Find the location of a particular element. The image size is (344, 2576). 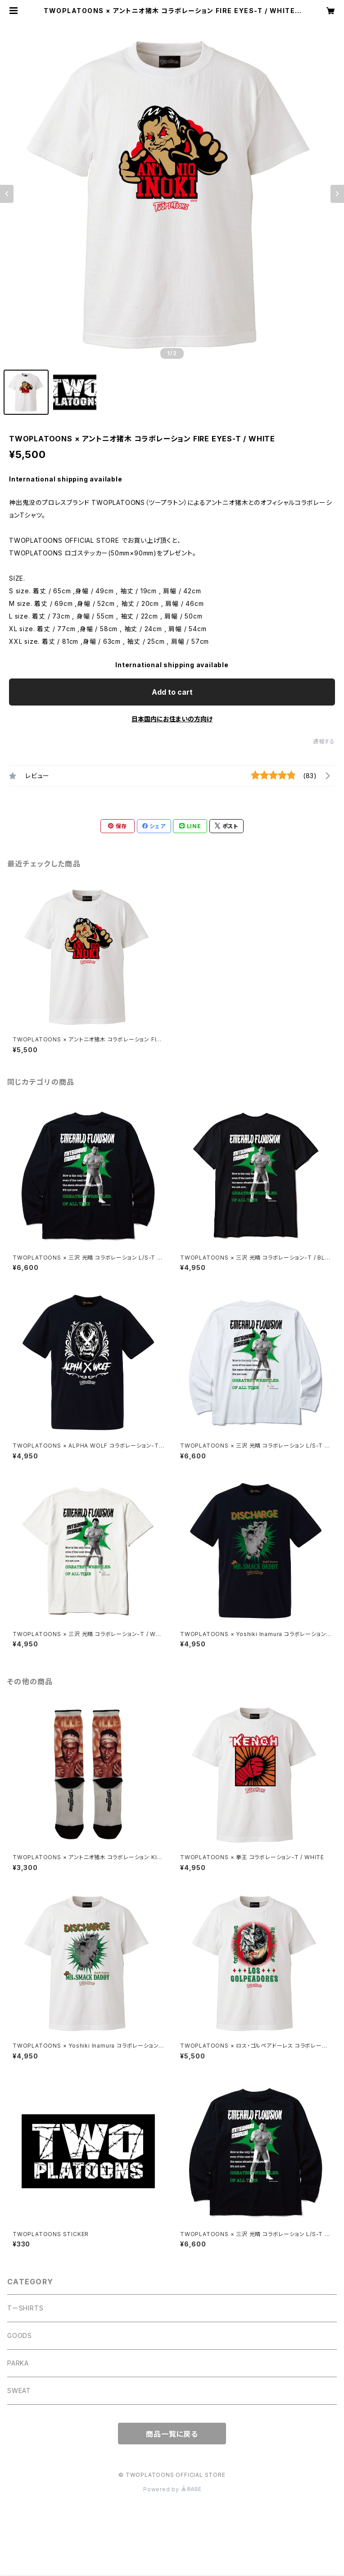

SWEAT is located at coordinates (19, 2390).